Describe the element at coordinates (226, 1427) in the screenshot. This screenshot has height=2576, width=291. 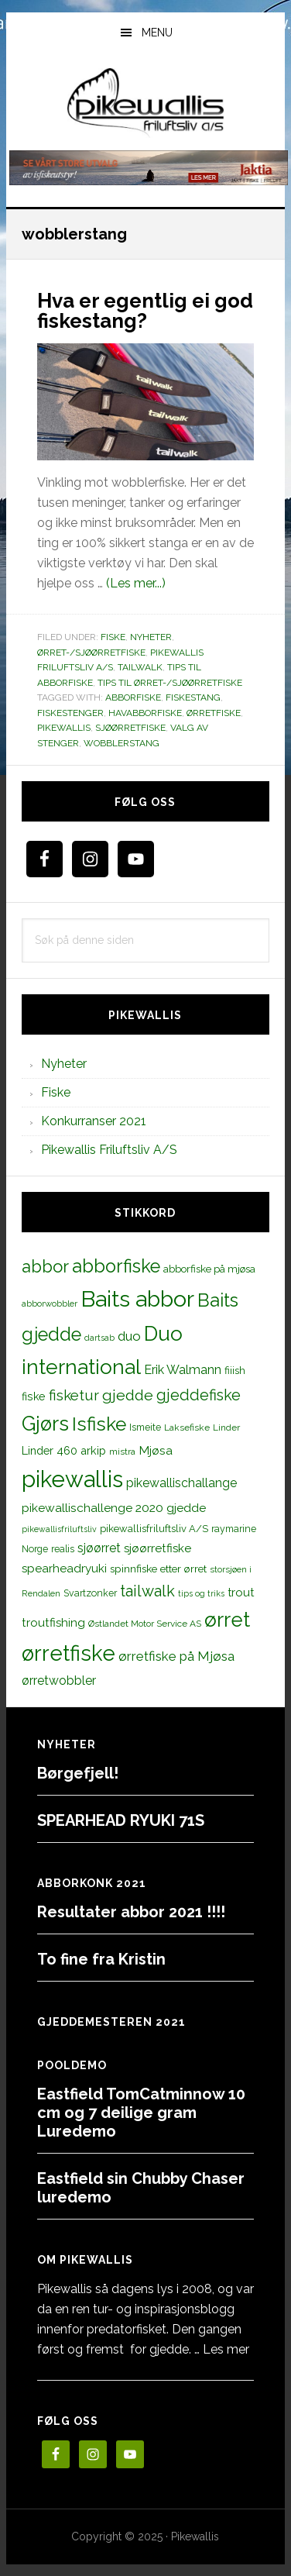
I see `Linder [Linder (11 elementer)]` at that location.